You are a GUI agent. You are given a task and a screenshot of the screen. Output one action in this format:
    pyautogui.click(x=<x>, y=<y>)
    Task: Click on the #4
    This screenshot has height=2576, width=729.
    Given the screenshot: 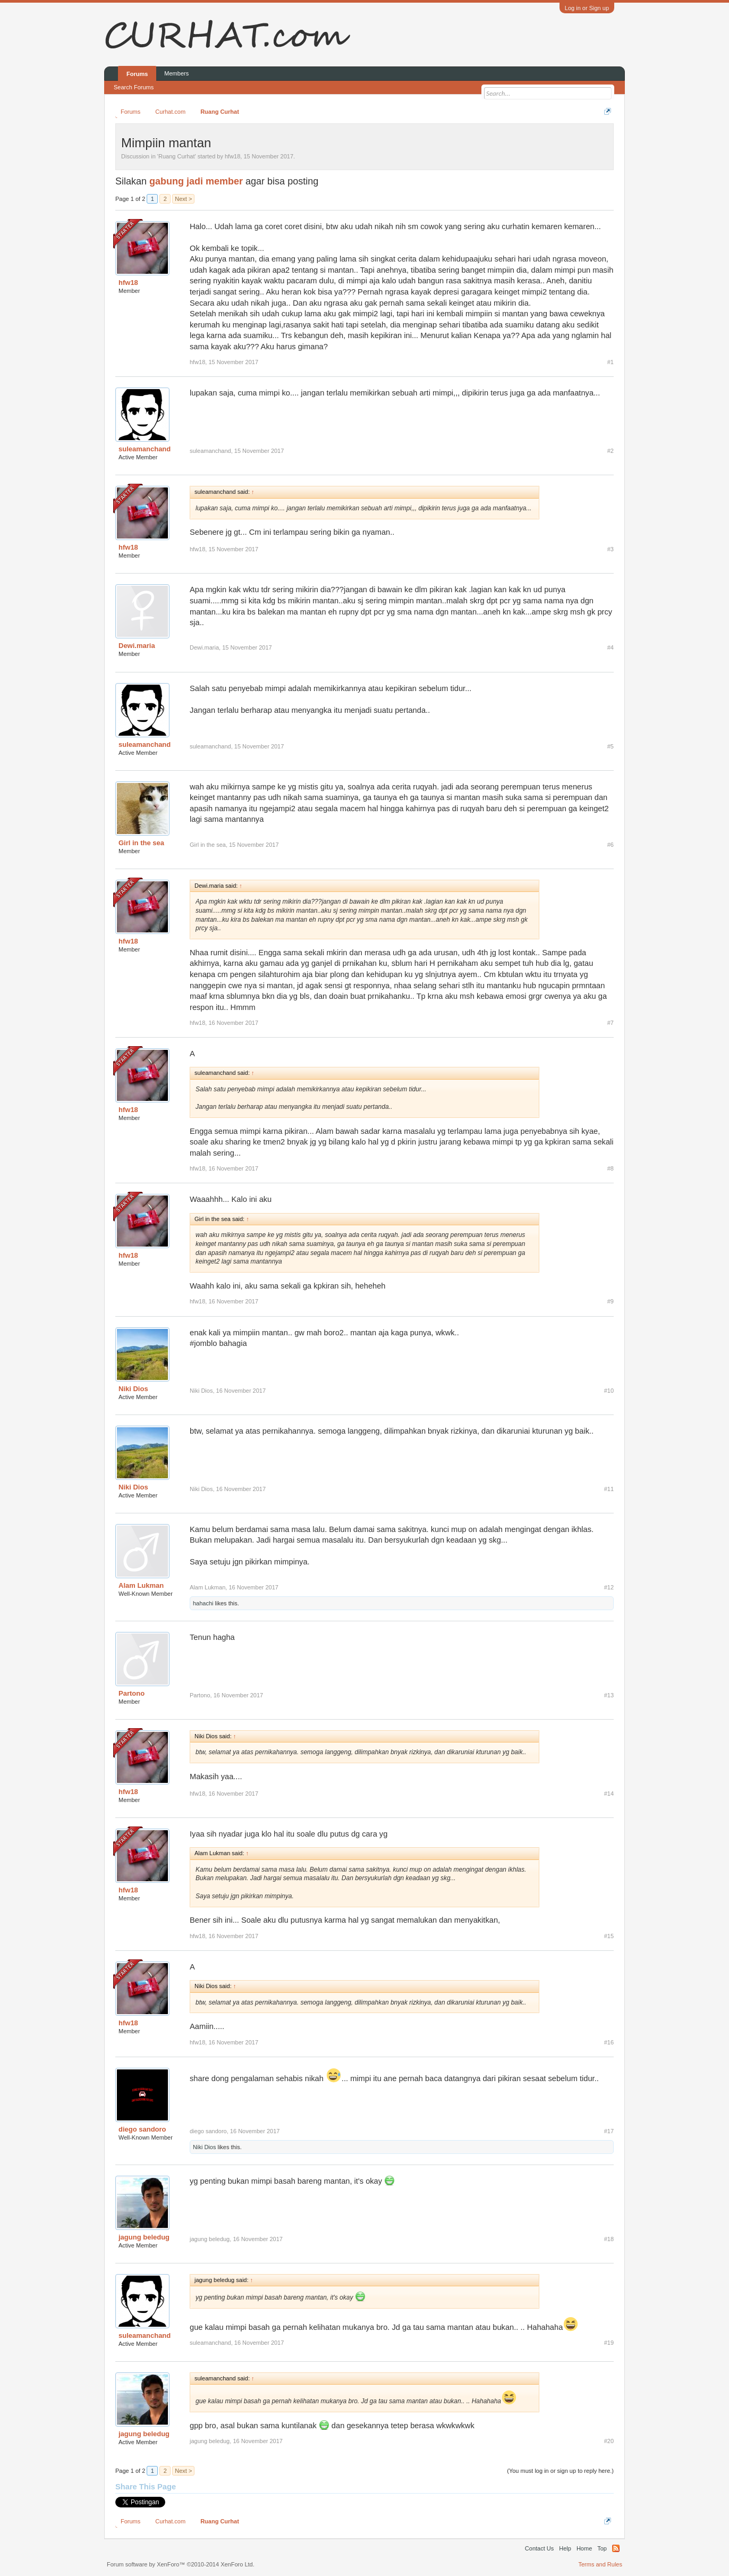 What is the action you would take?
    pyautogui.click(x=610, y=647)
    